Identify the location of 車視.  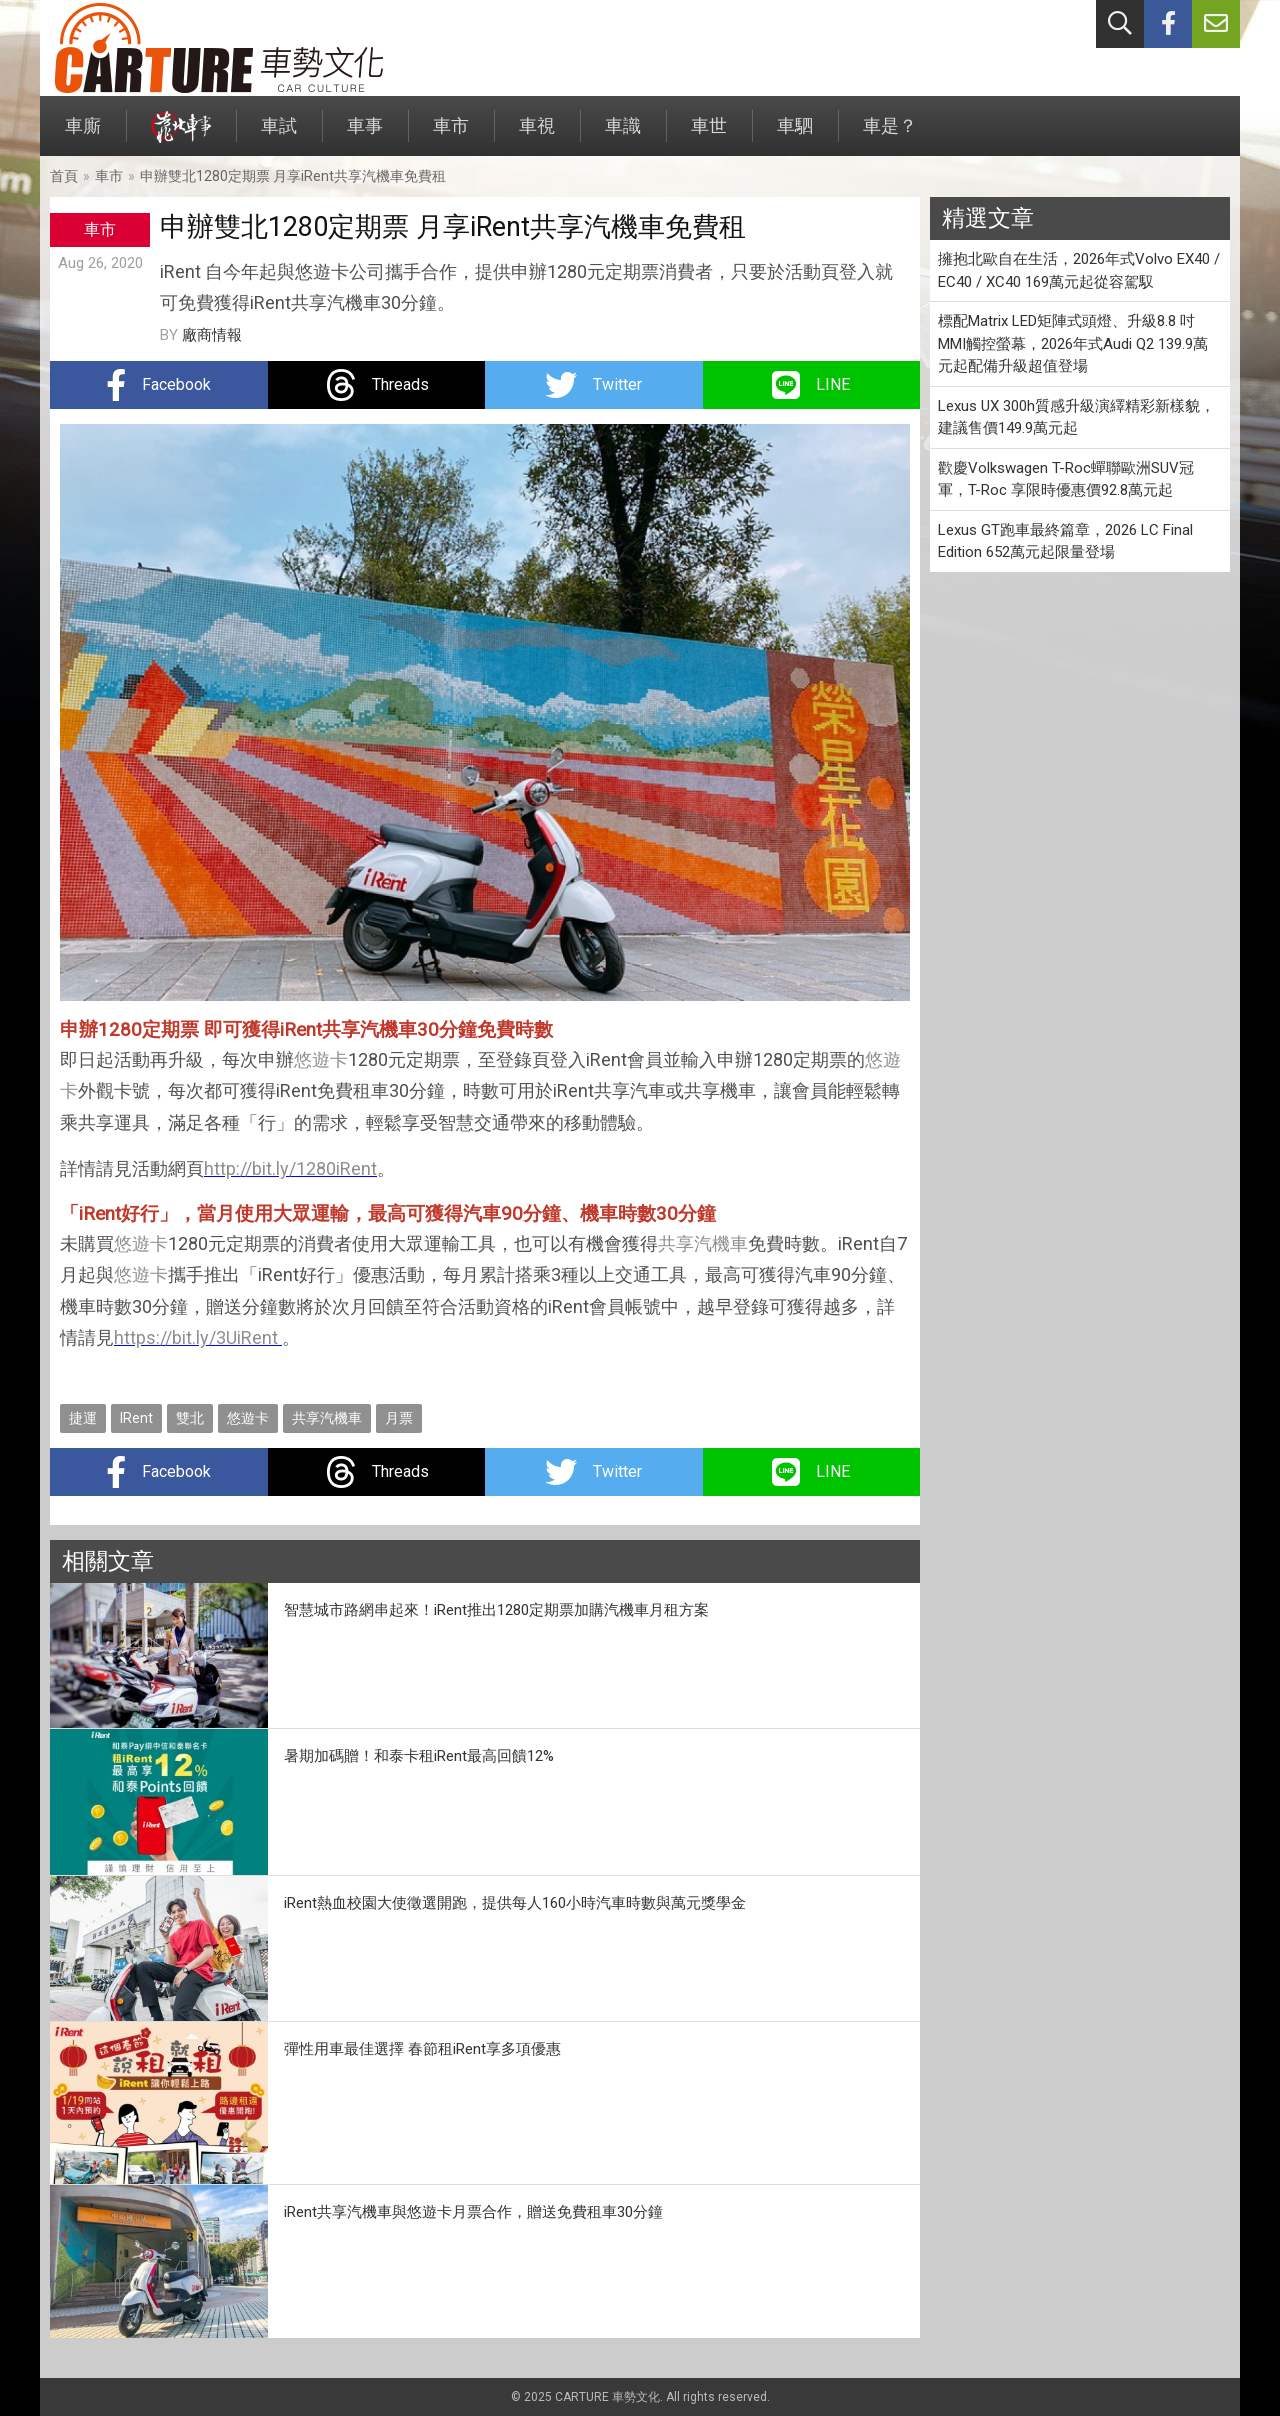
(537, 135).